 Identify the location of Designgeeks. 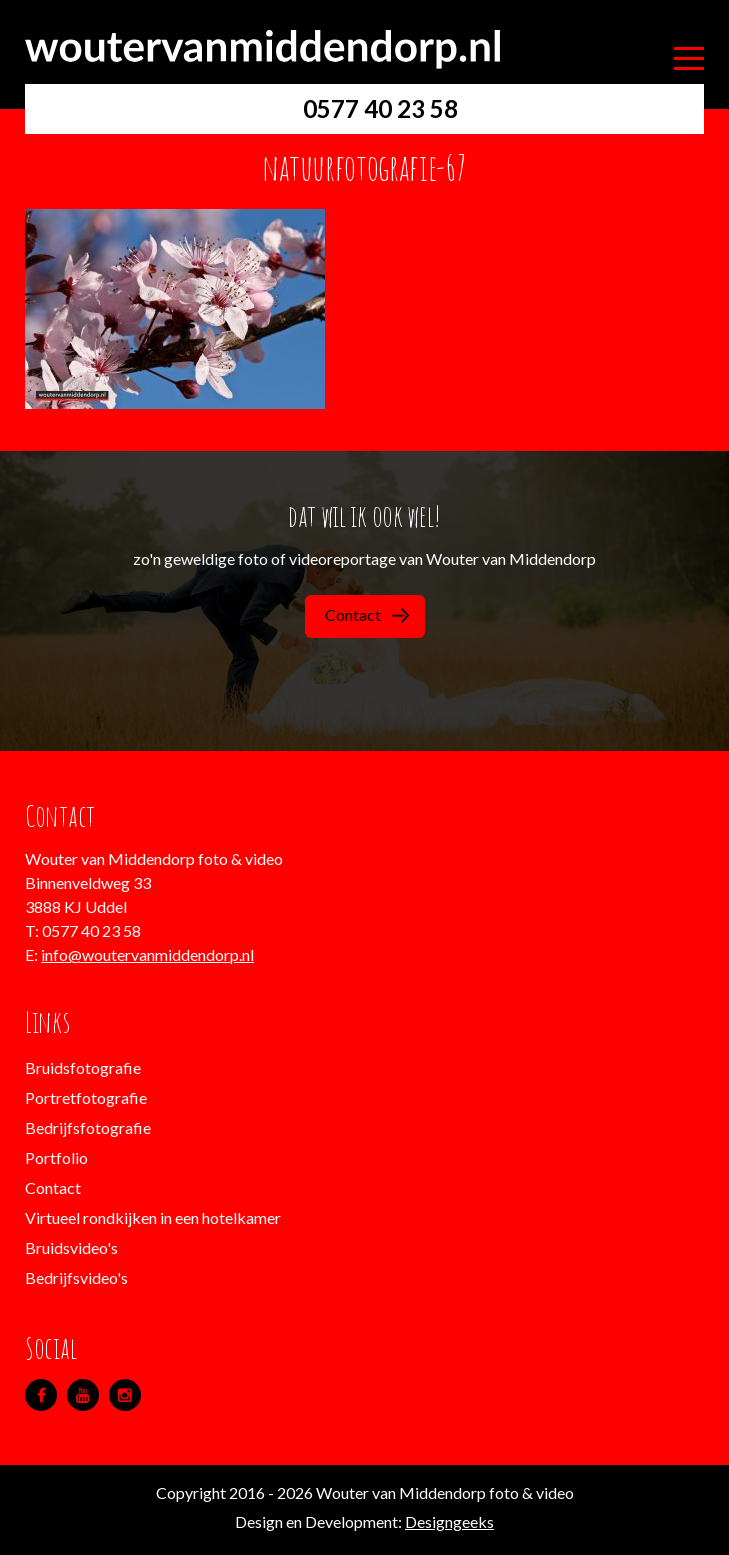
(449, 1521).